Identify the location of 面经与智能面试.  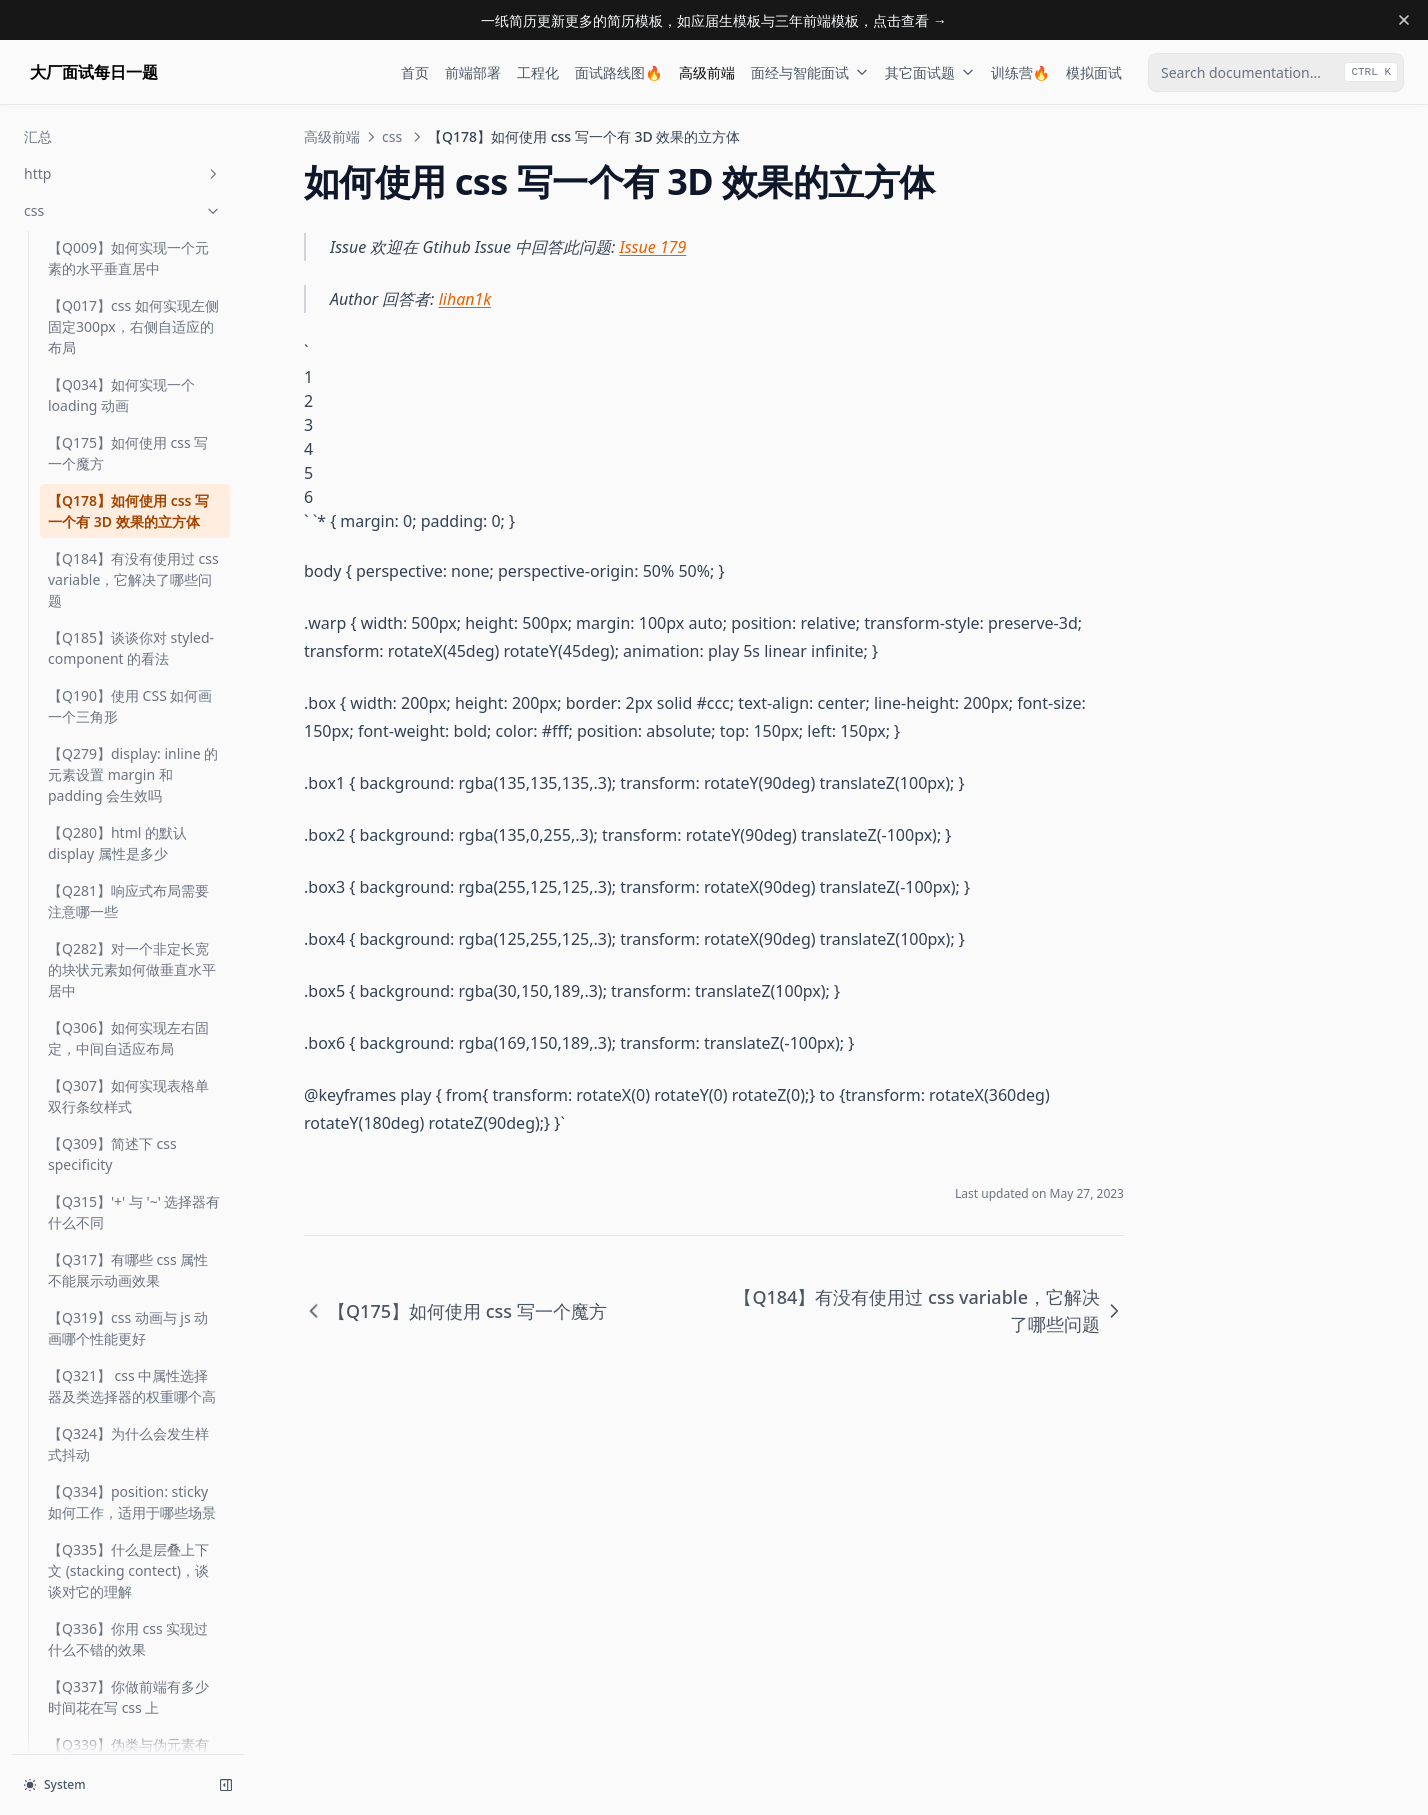
(810, 72).